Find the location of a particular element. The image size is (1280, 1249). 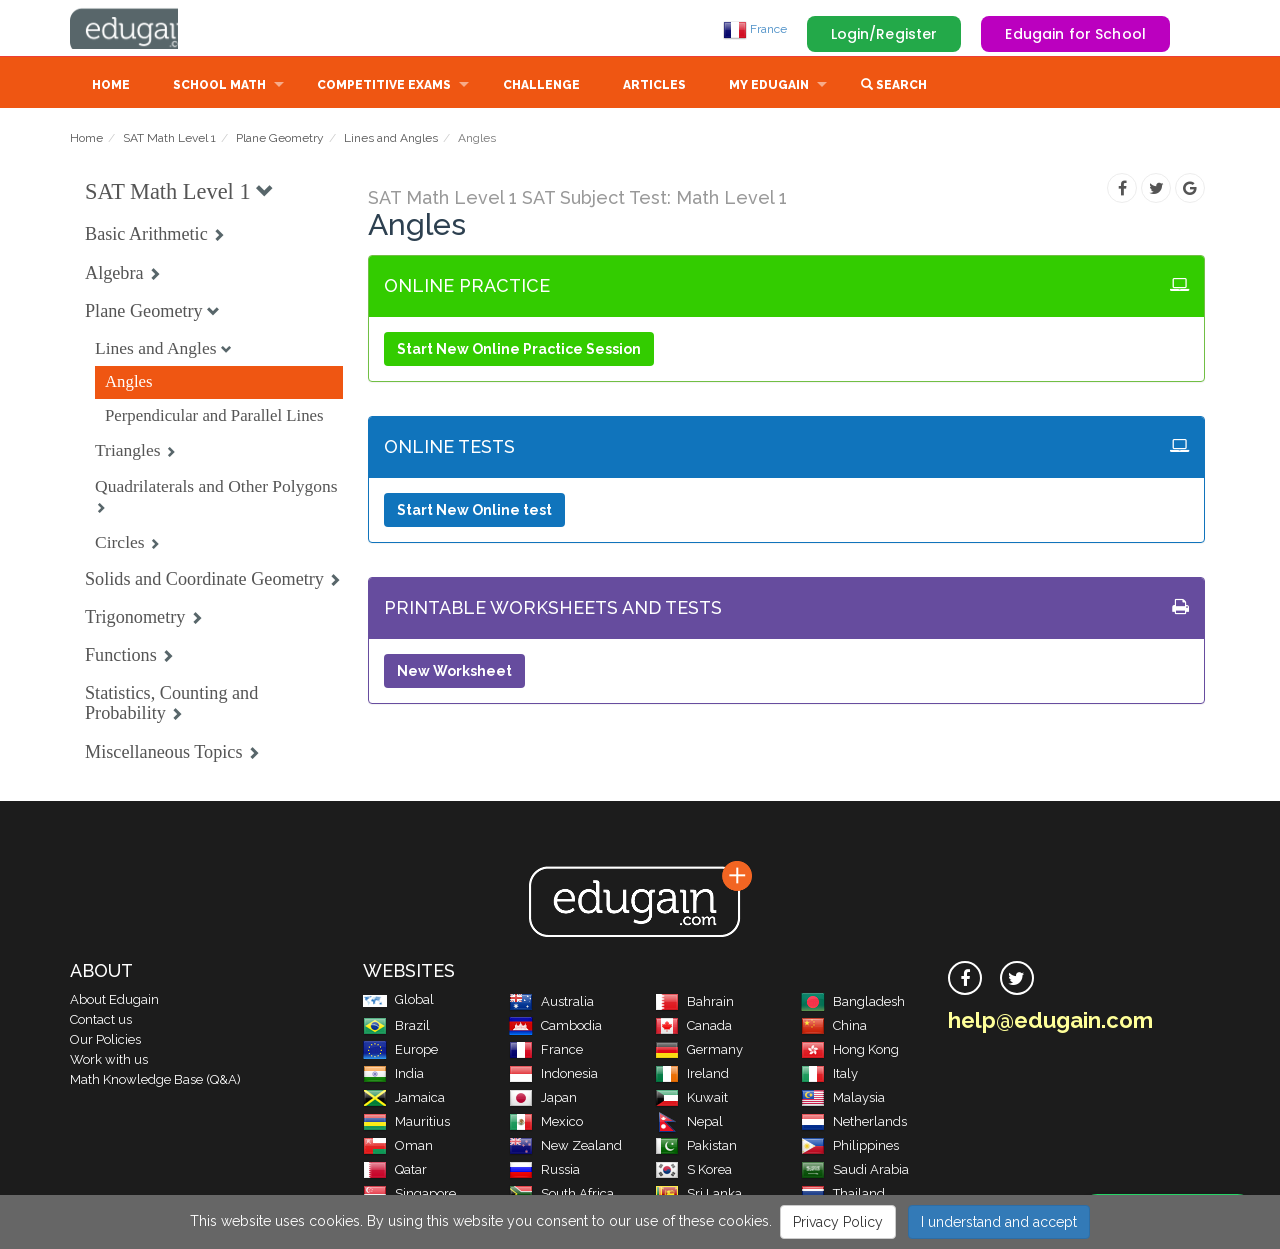

Edugain for School is located at coordinates (1075, 34).